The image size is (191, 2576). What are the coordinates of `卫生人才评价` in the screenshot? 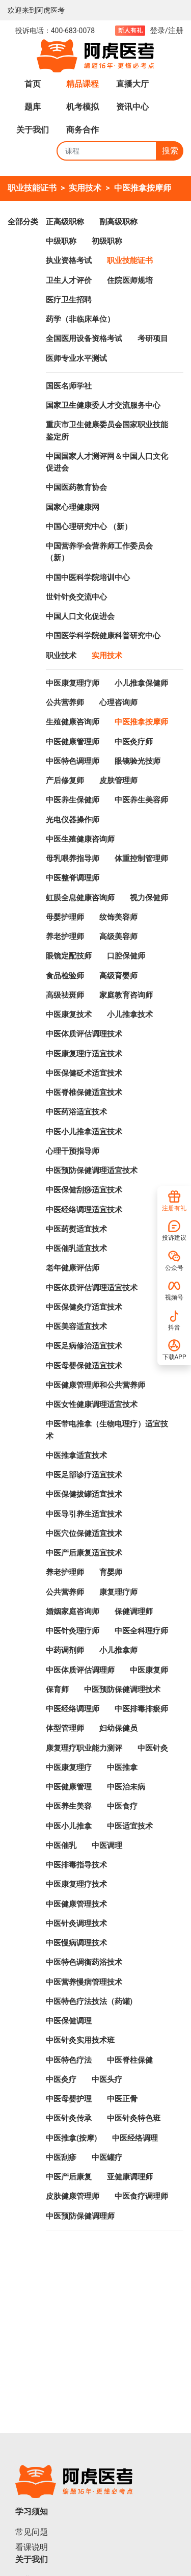 It's located at (69, 280).